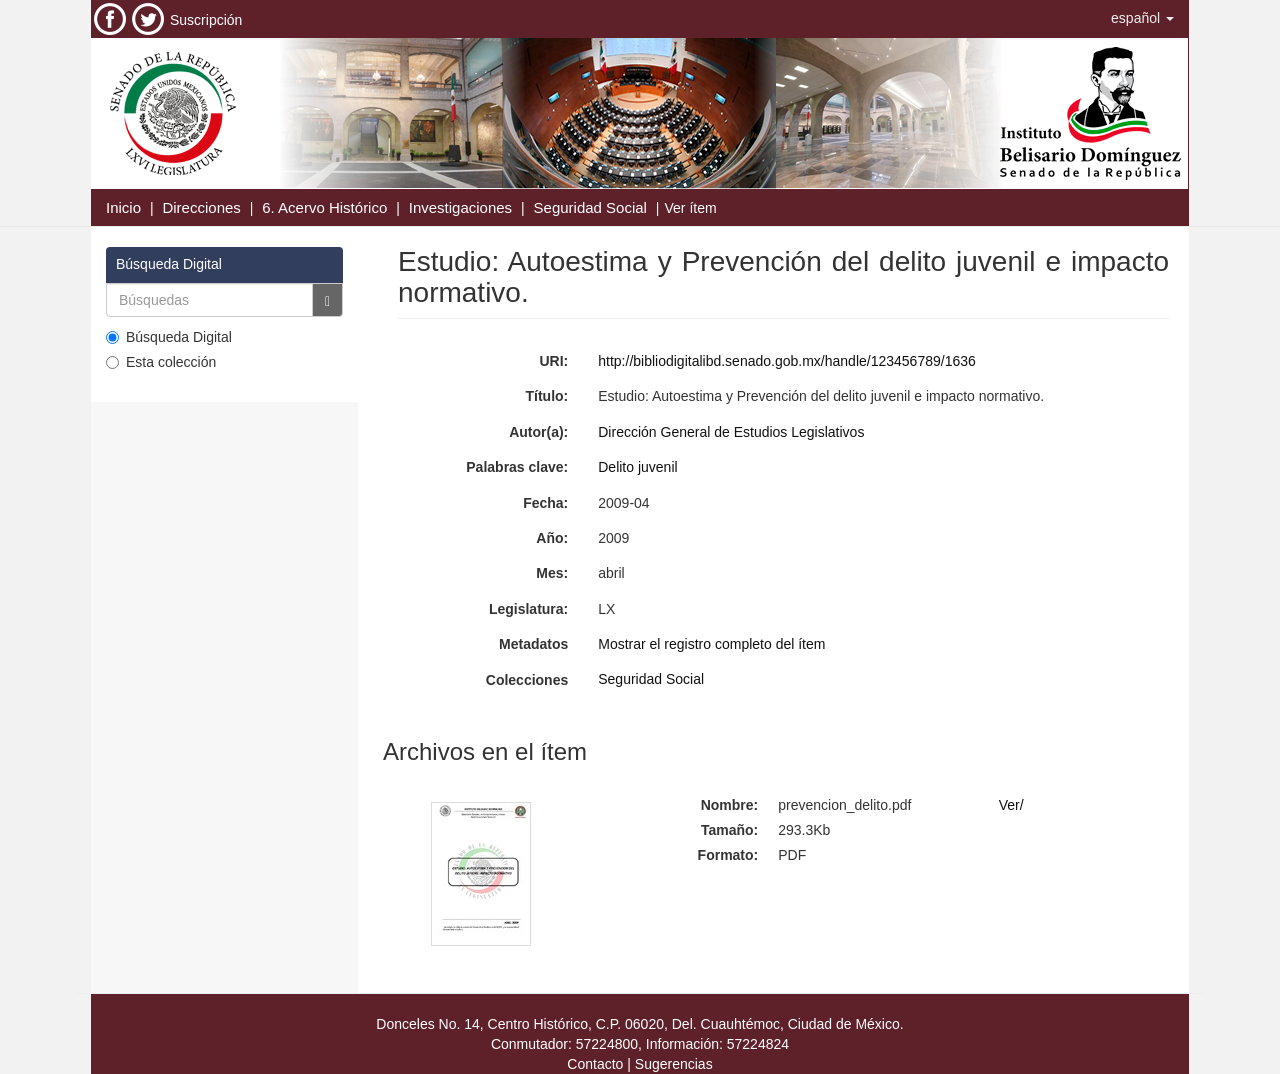 This screenshot has height=1074, width=1280. What do you see at coordinates (1011, 805) in the screenshot?
I see `Ver/` at bounding box center [1011, 805].